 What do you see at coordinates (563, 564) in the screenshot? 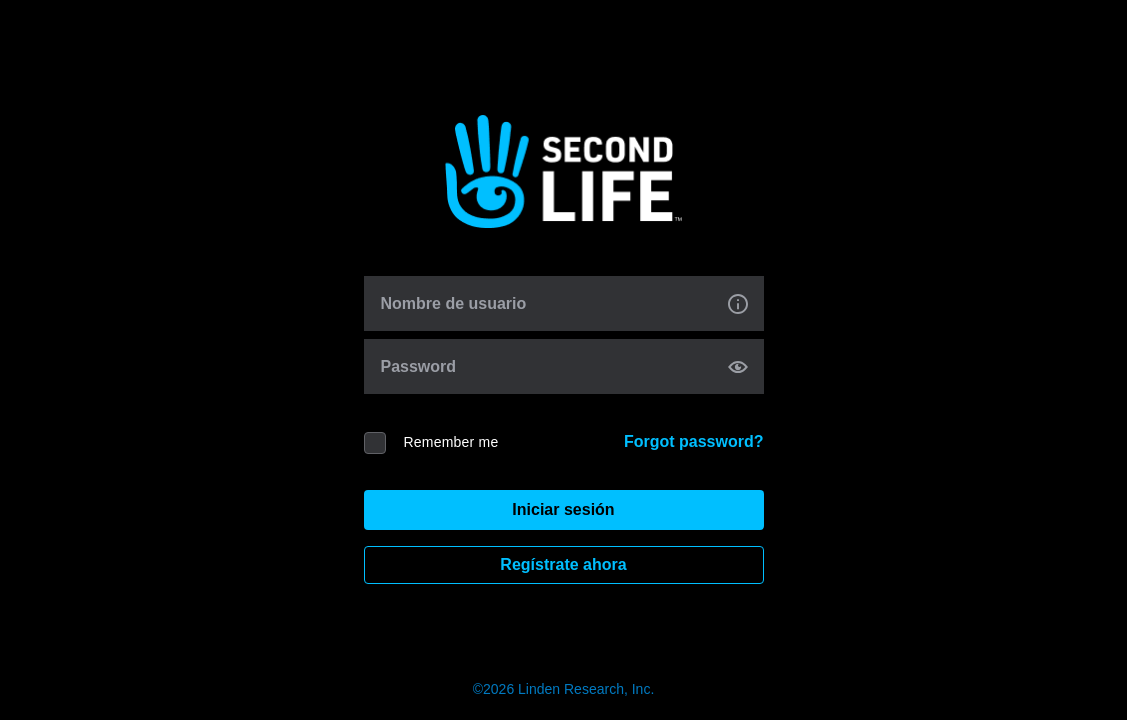
I see `Regístrate ahora` at bounding box center [563, 564].